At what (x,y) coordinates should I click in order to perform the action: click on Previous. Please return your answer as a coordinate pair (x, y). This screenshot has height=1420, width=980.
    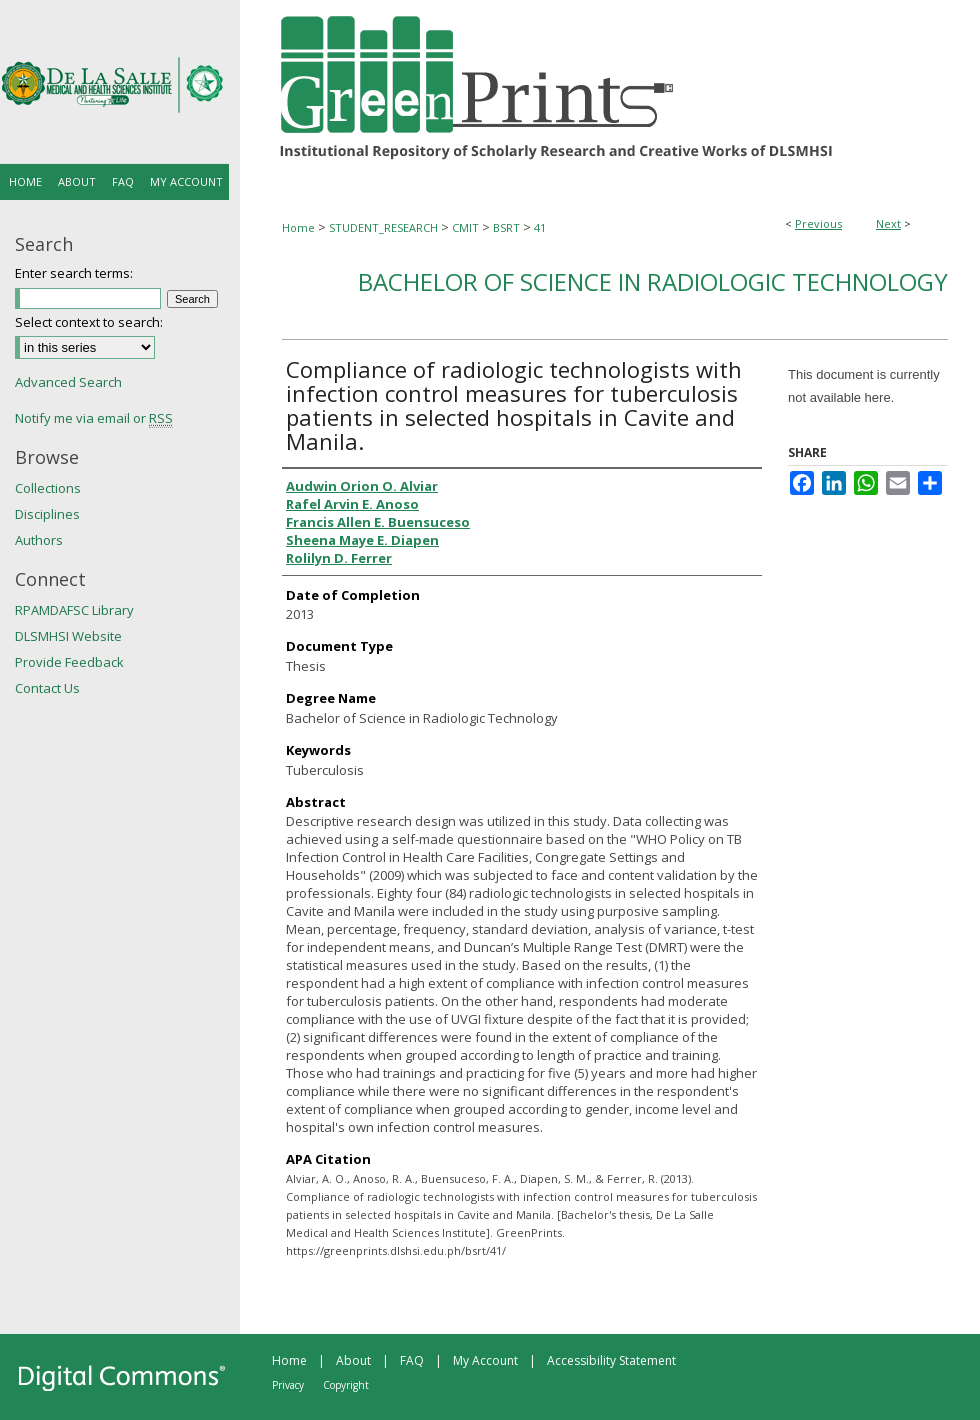
    Looking at the image, I should click on (818, 223).